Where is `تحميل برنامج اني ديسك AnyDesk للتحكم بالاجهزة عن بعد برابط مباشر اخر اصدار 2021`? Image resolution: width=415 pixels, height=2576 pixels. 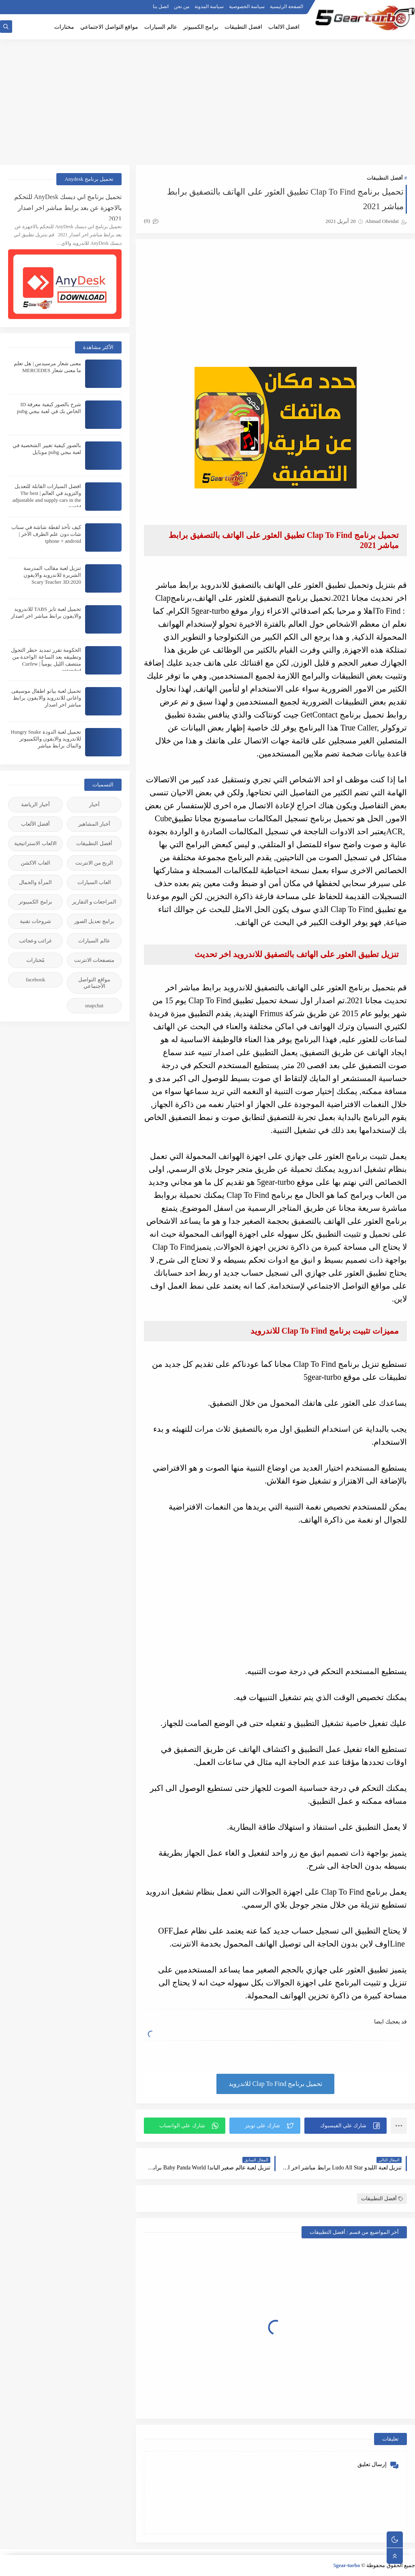 تحميل برنامج اني ديسك AnyDesk للتحكم بالاجهزة عن بعد برابط مباشر اخر اصدار 2021 is located at coordinates (68, 207).